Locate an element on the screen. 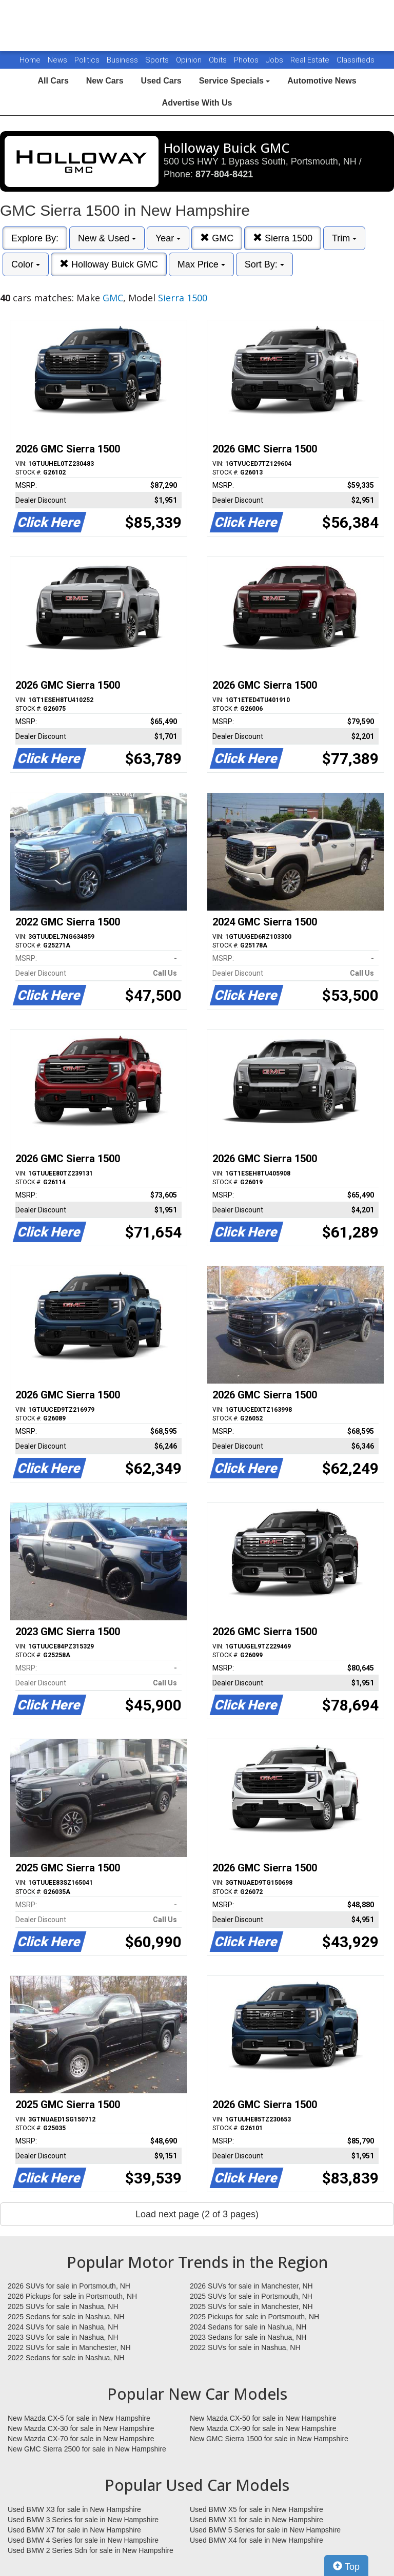 This screenshot has width=394, height=2576. Used BMW 3 Series for sale in New Hampshire is located at coordinates (83, 2520).